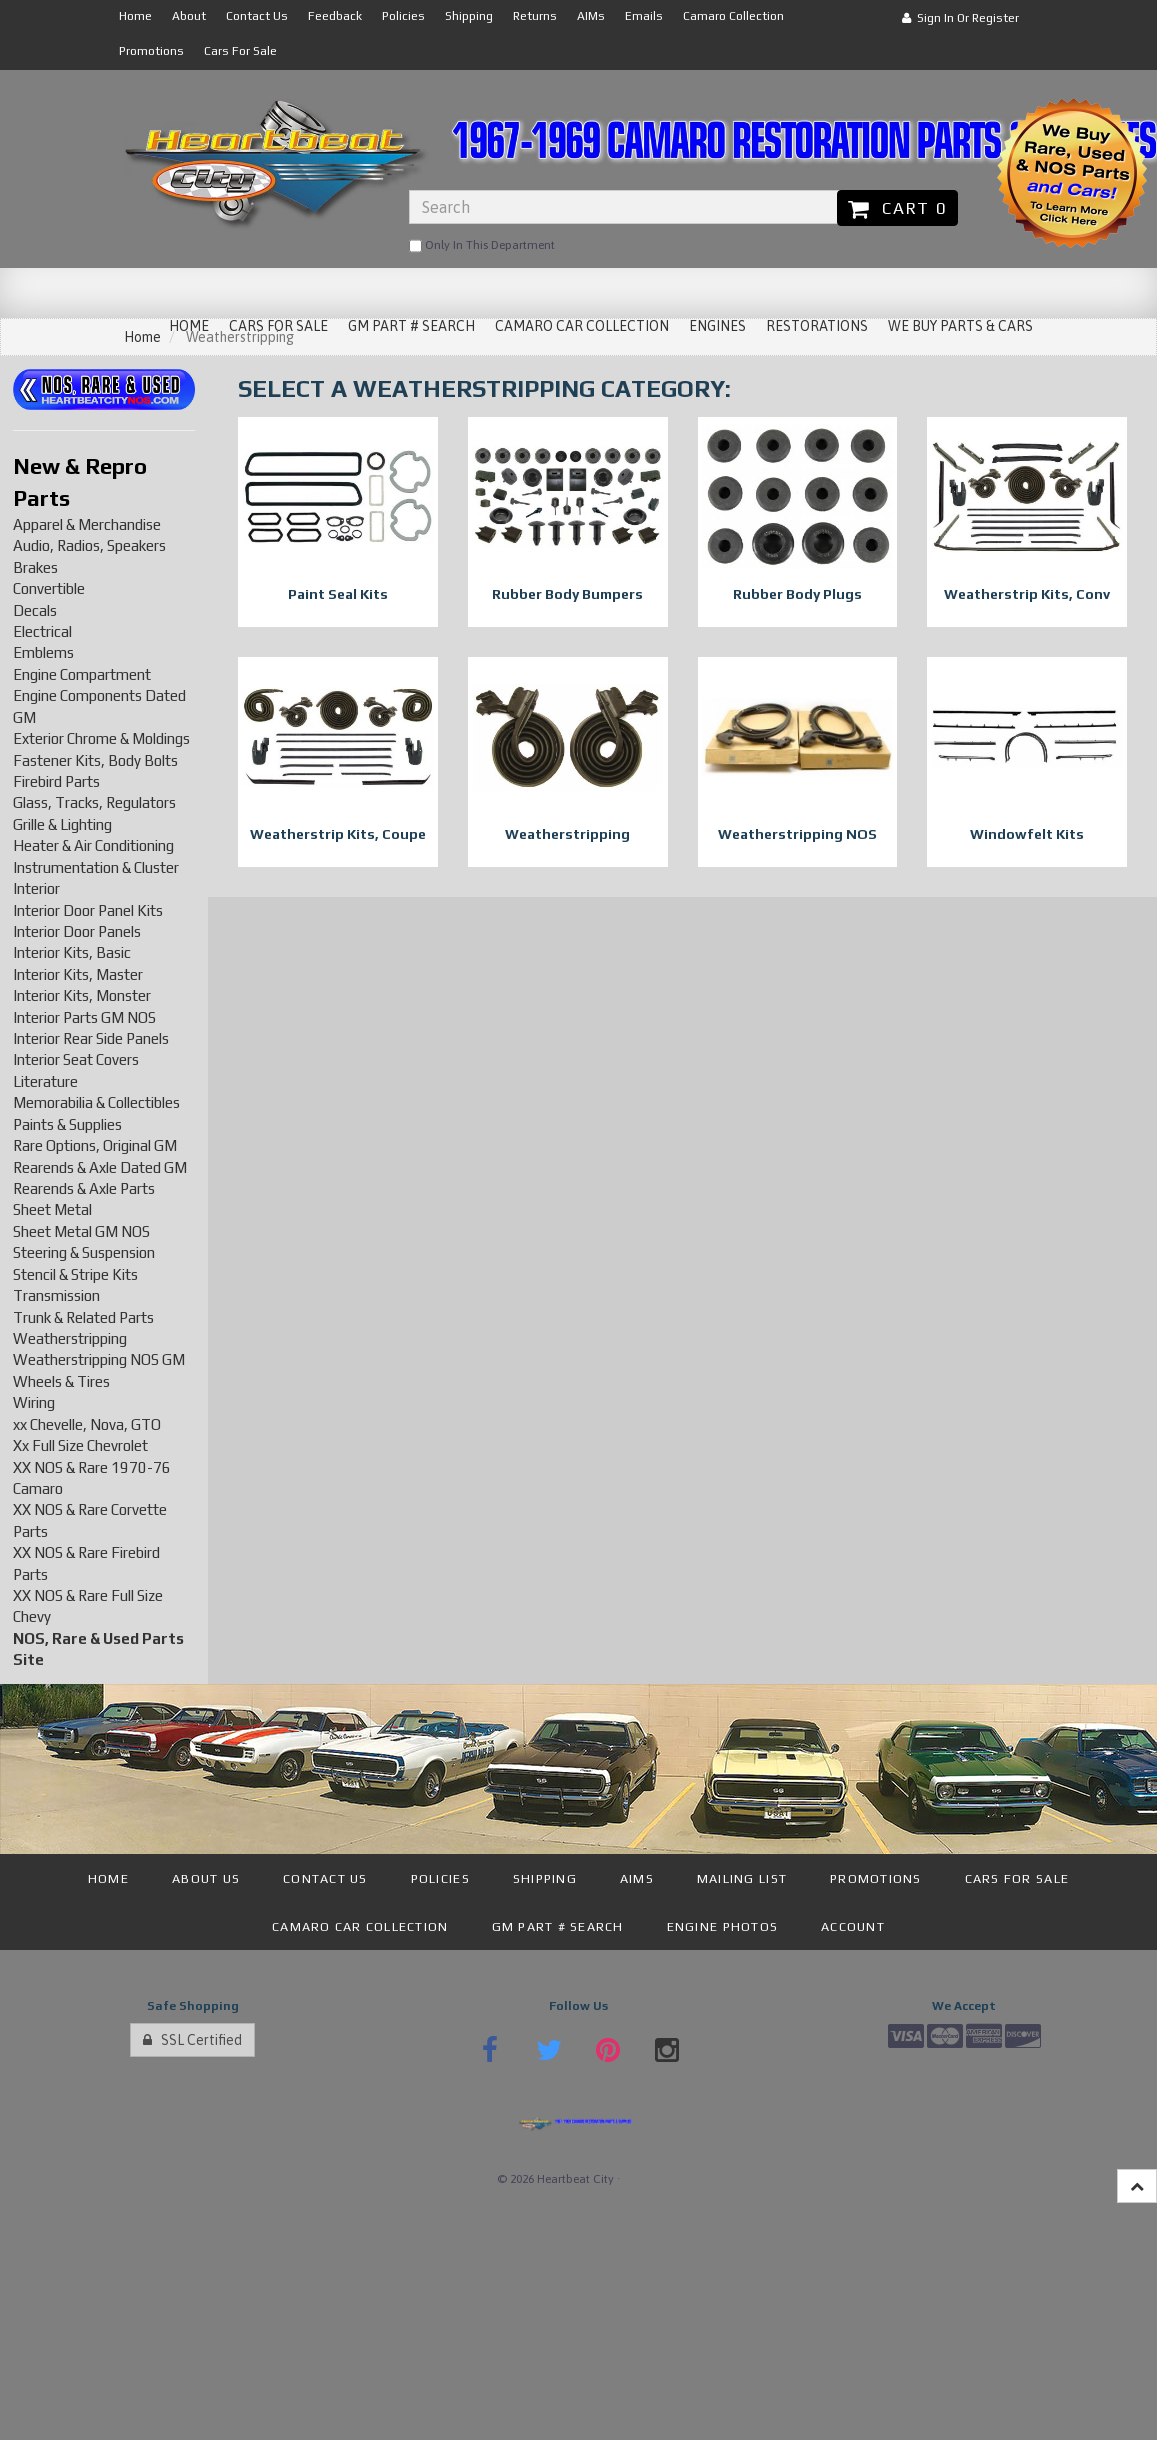 The image size is (1157, 2440). I want to click on Interior Seat Covers, so click(76, 1059).